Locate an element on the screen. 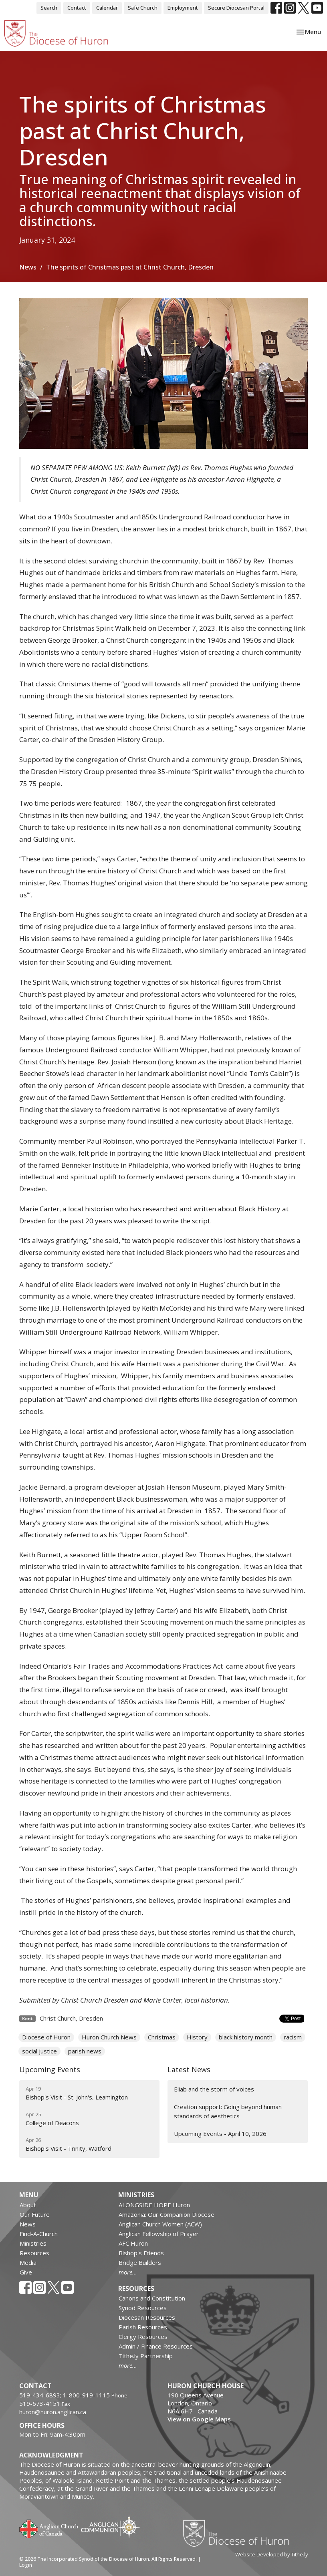 The width and height of the screenshot is (327, 2576). more... is located at coordinates (128, 2272).